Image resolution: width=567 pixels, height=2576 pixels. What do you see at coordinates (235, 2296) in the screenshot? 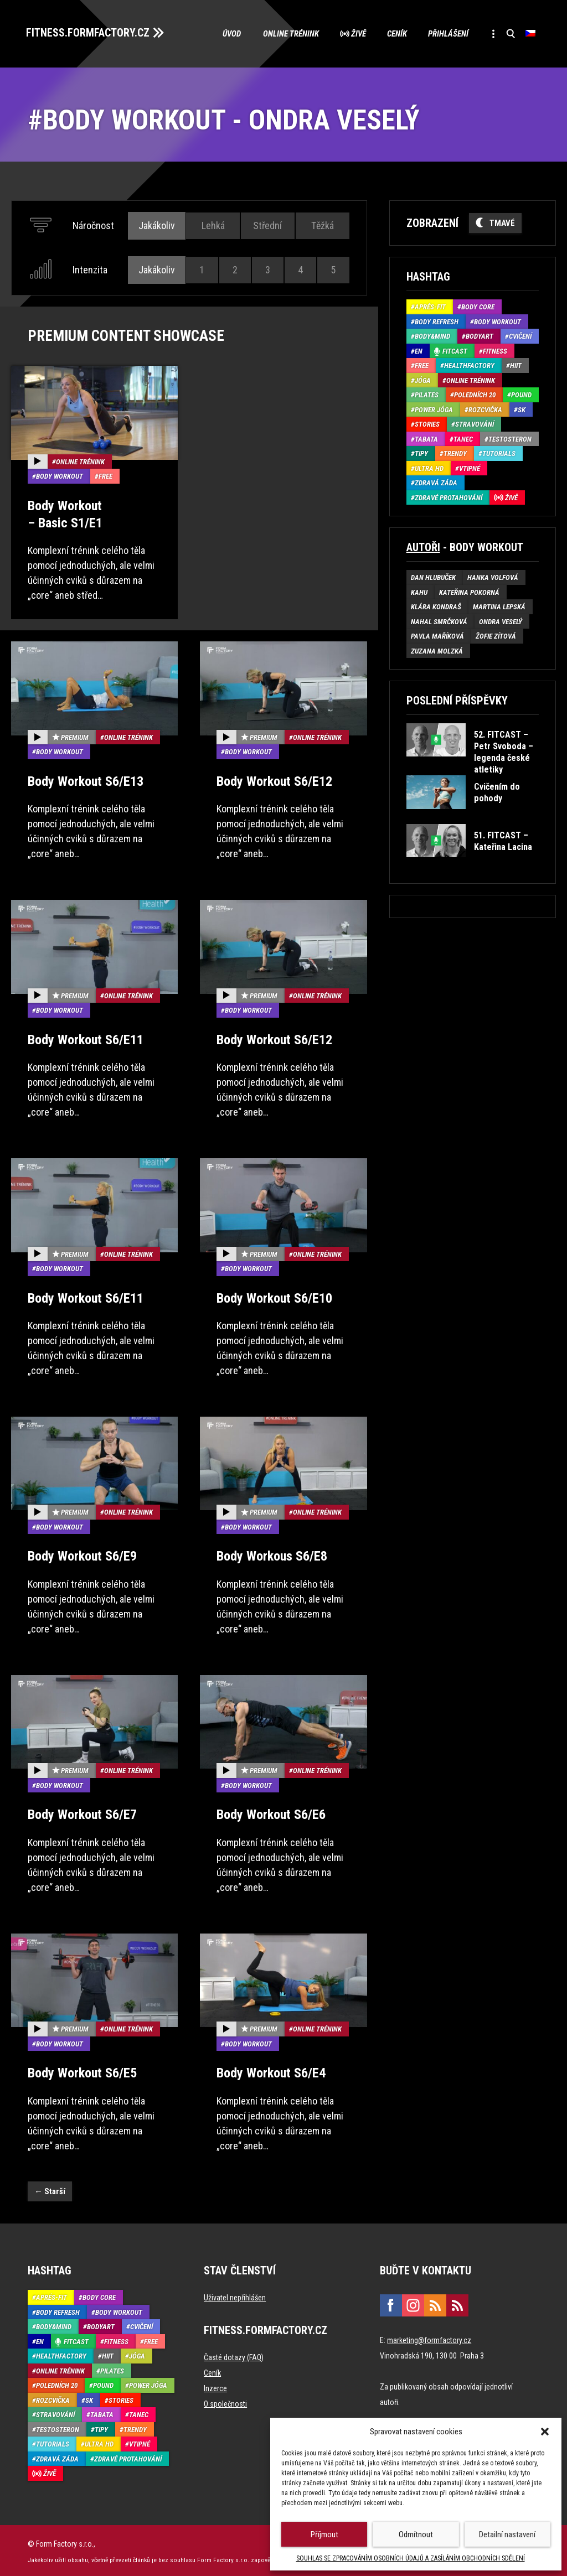
I see `Uživatel nepřihlášen` at bounding box center [235, 2296].